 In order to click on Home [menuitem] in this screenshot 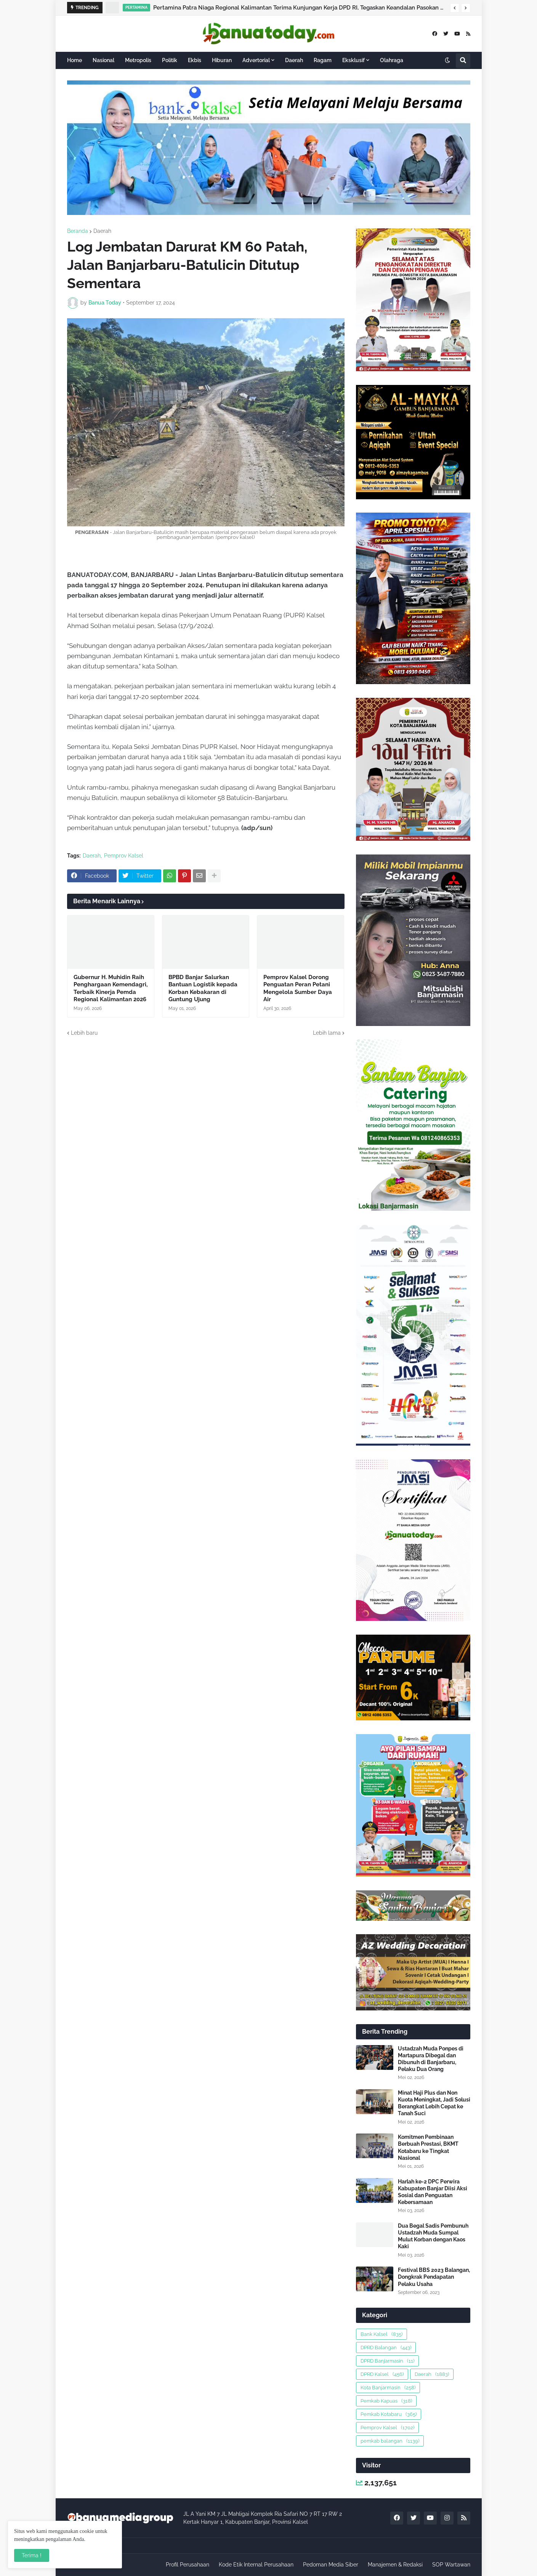, I will do `click(74, 60)`.